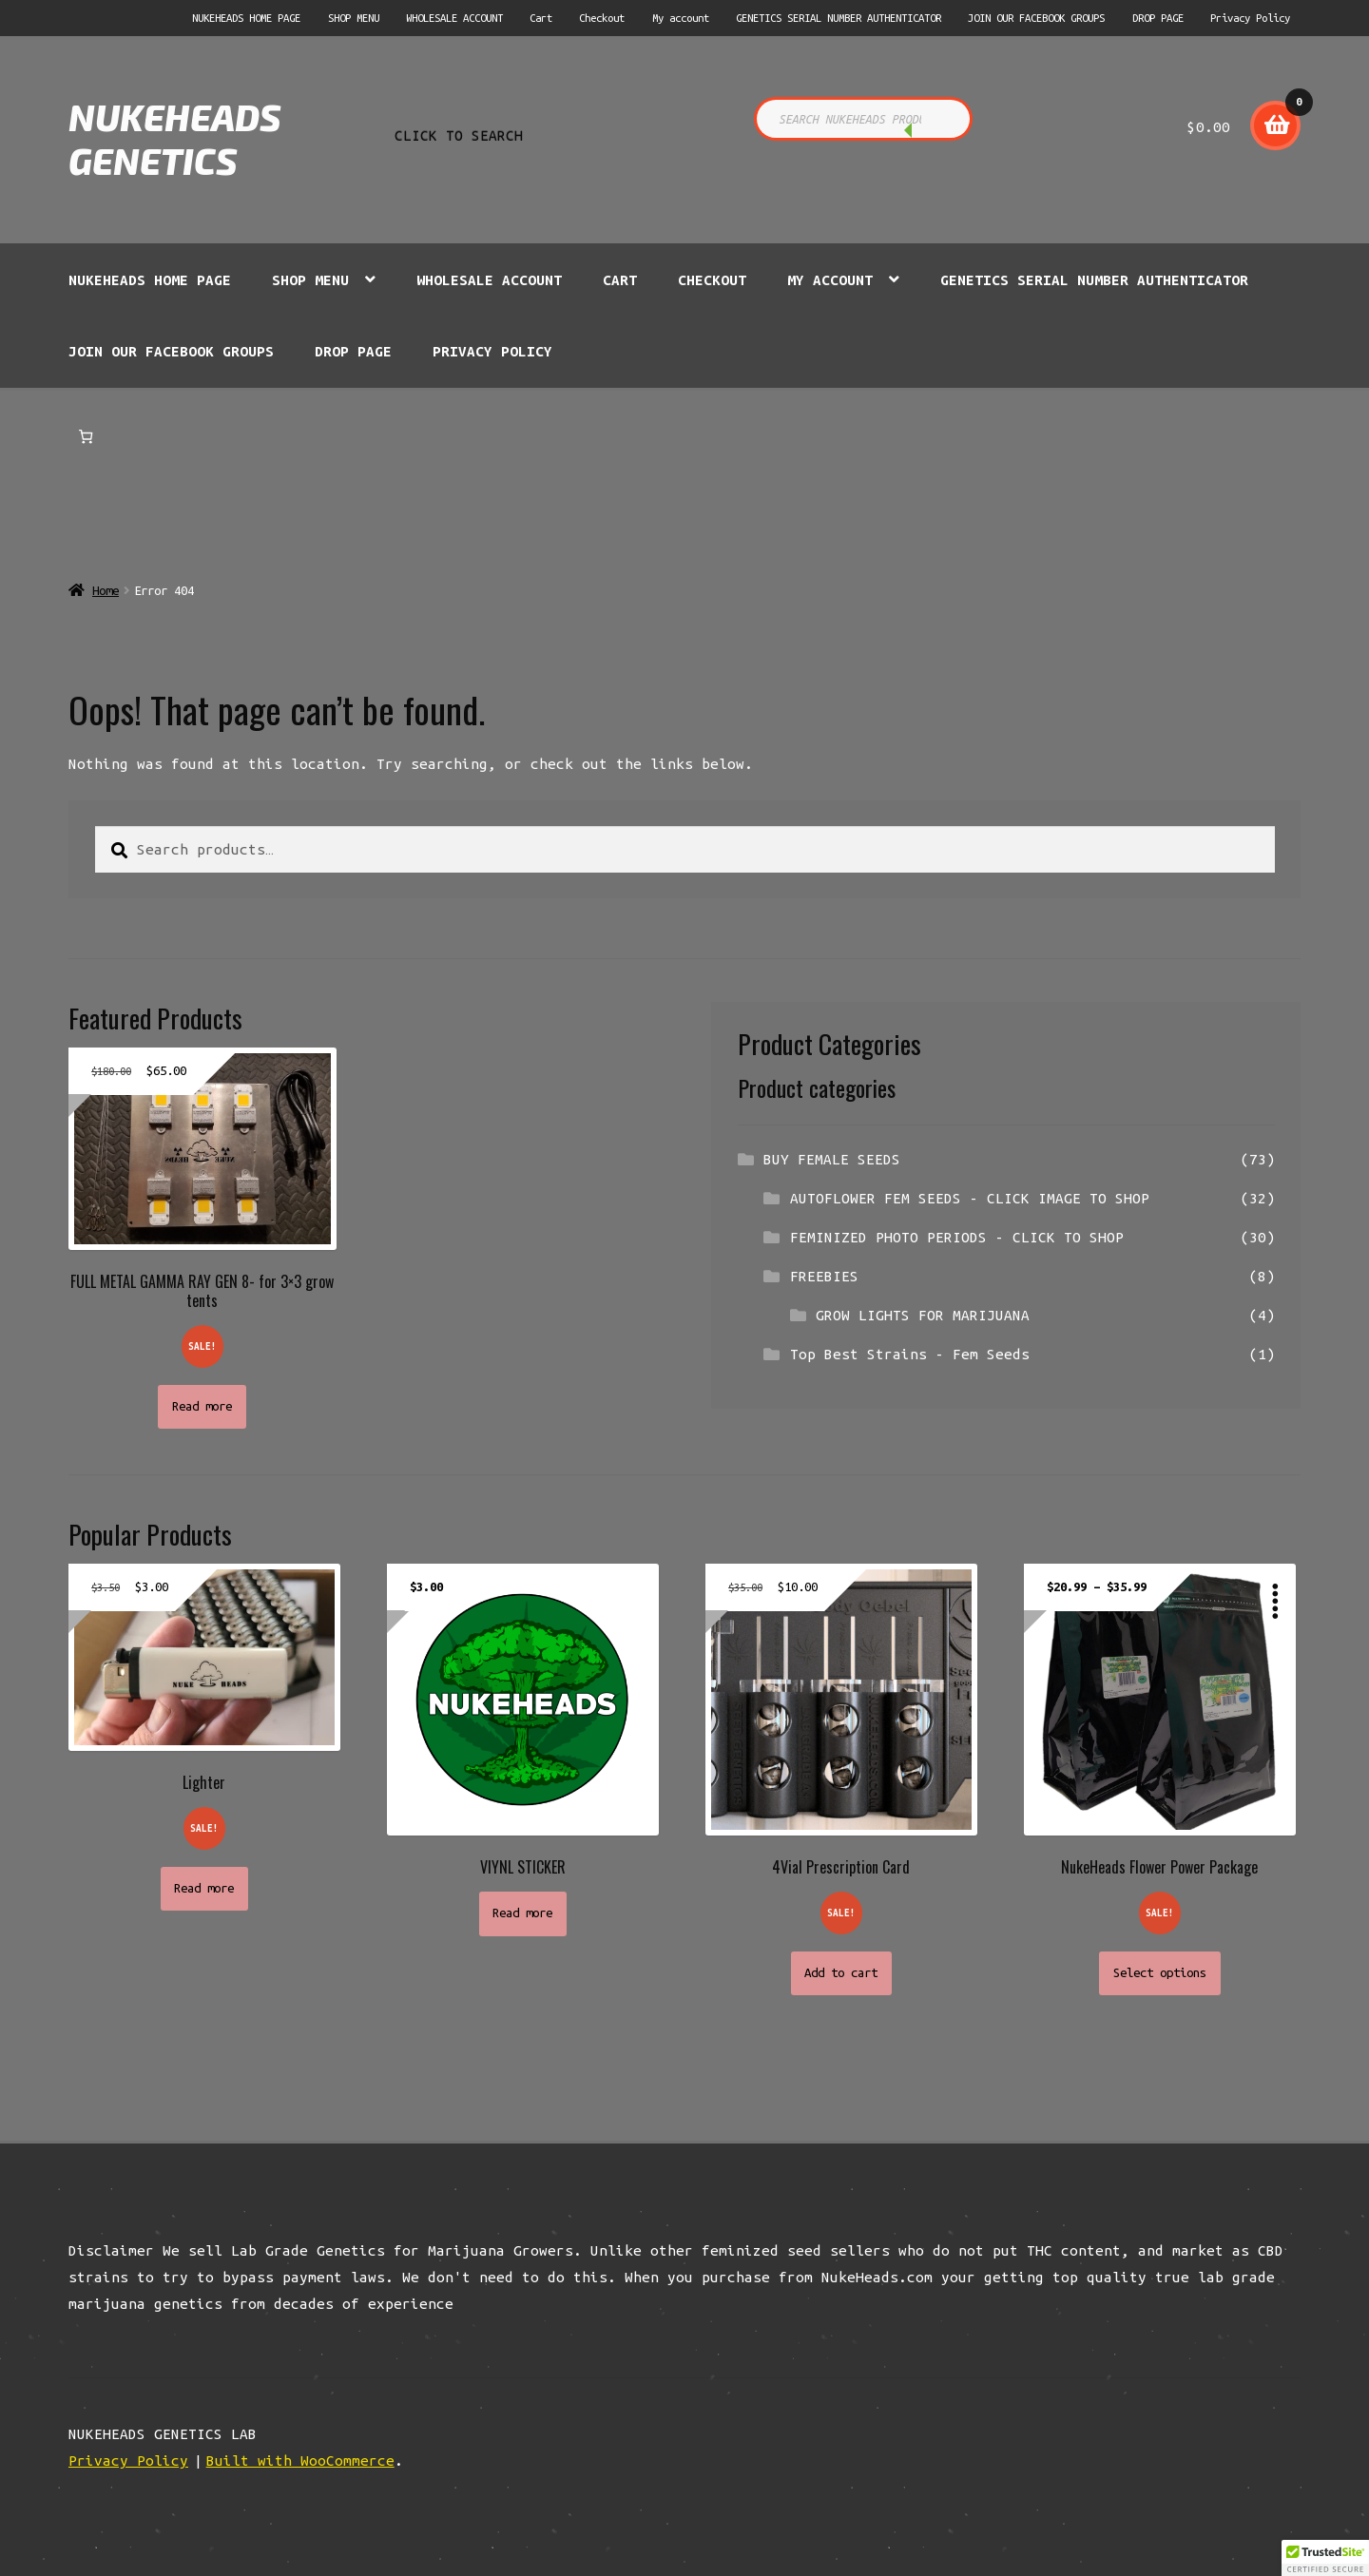  What do you see at coordinates (1250, 17) in the screenshot?
I see `Privacy Policy` at bounding box center [1250, 17].